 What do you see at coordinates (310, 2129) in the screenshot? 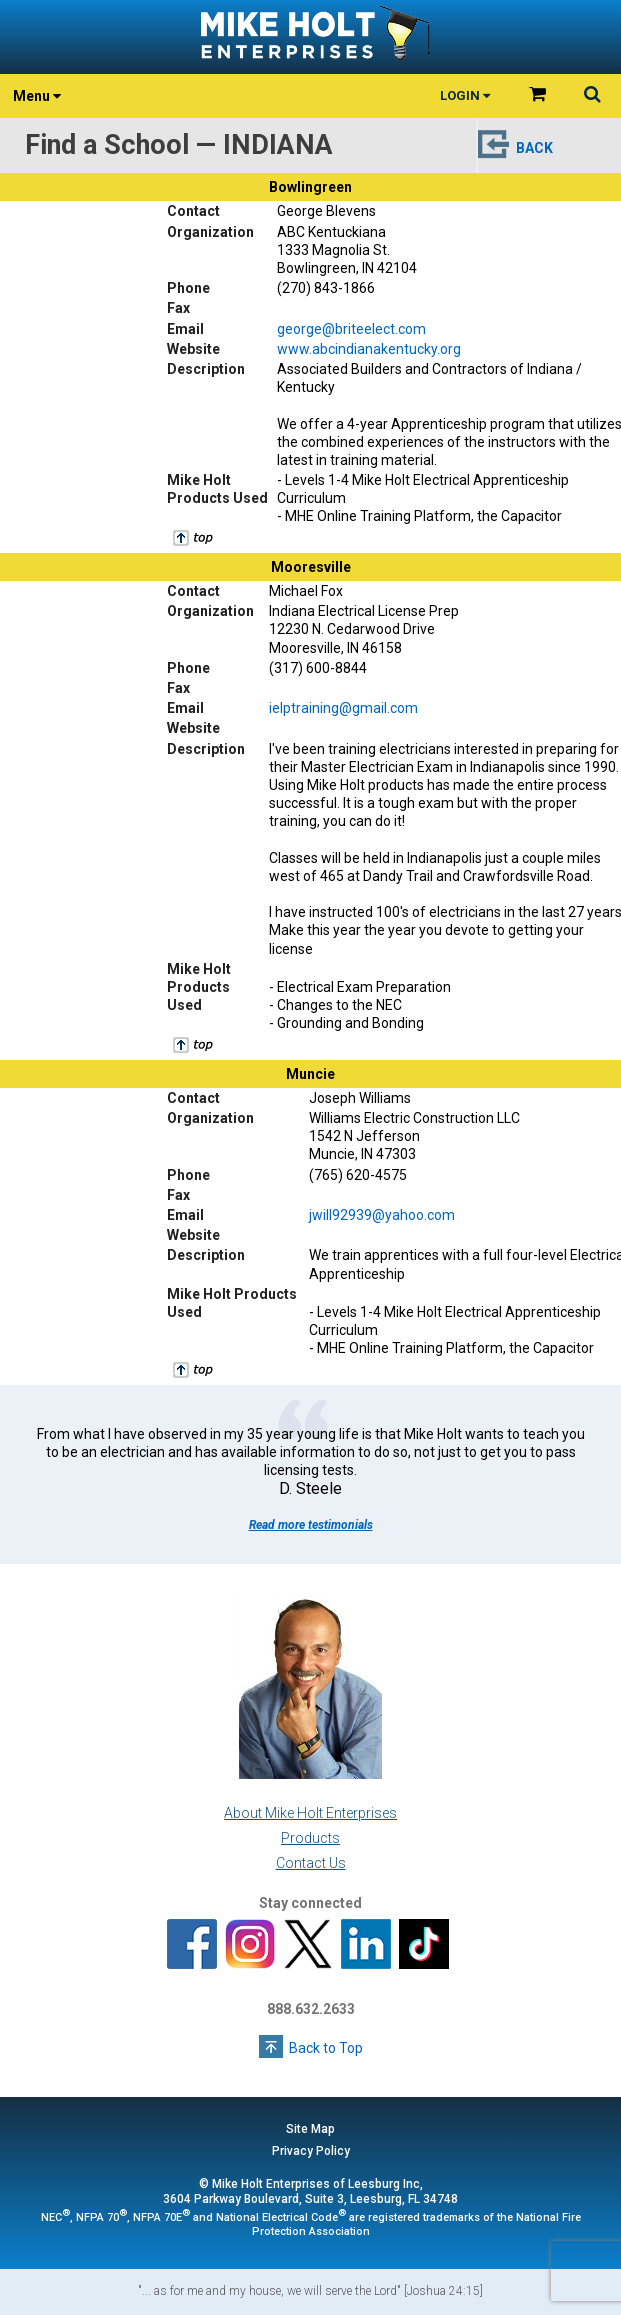
I see `Site Map` at bounding box center [310, 2129].